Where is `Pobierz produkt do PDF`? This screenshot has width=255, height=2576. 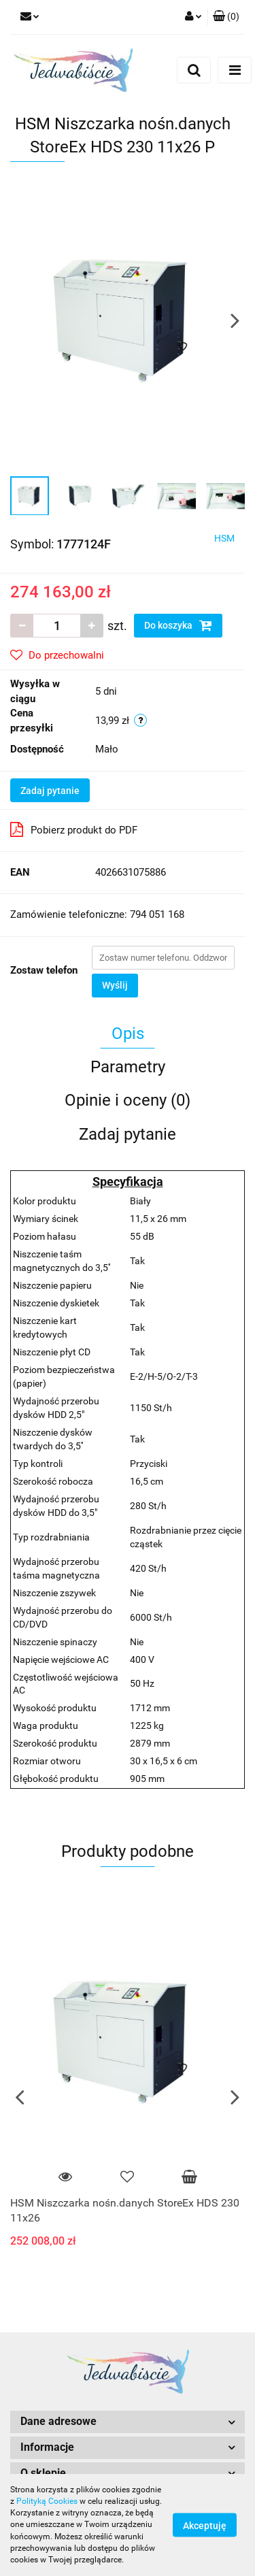
Pobierz produkt do PDF is located at coordinates (73, 829).